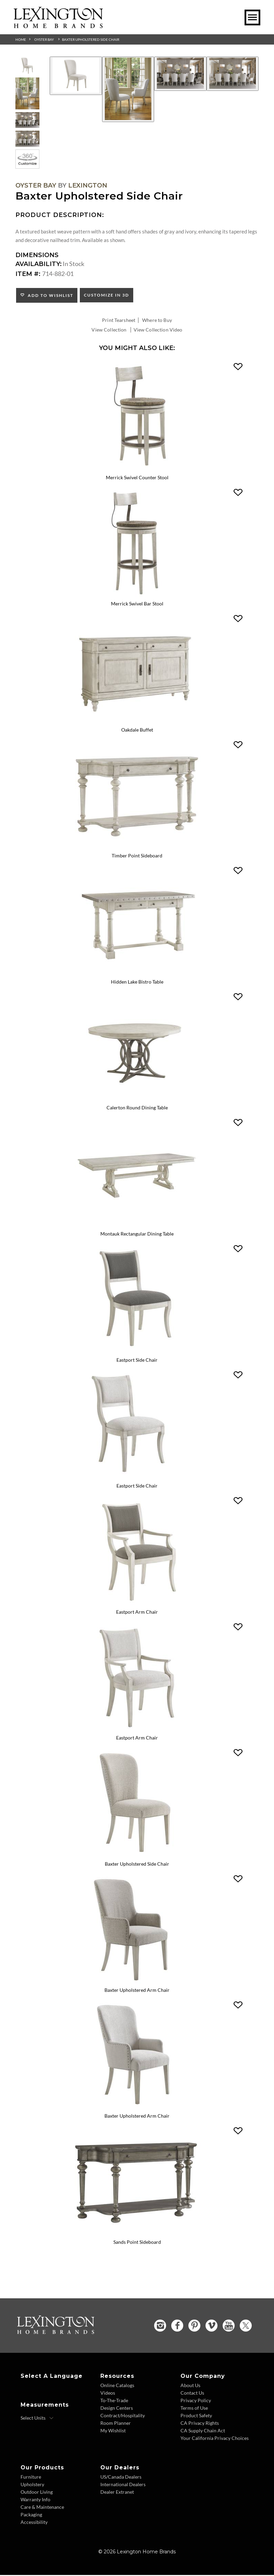 This screenshot has width=274, height=2576. Describe the element at coordinates (58, 25) in the screenshot. I see `[Logo Link To Home Page]` at that location.